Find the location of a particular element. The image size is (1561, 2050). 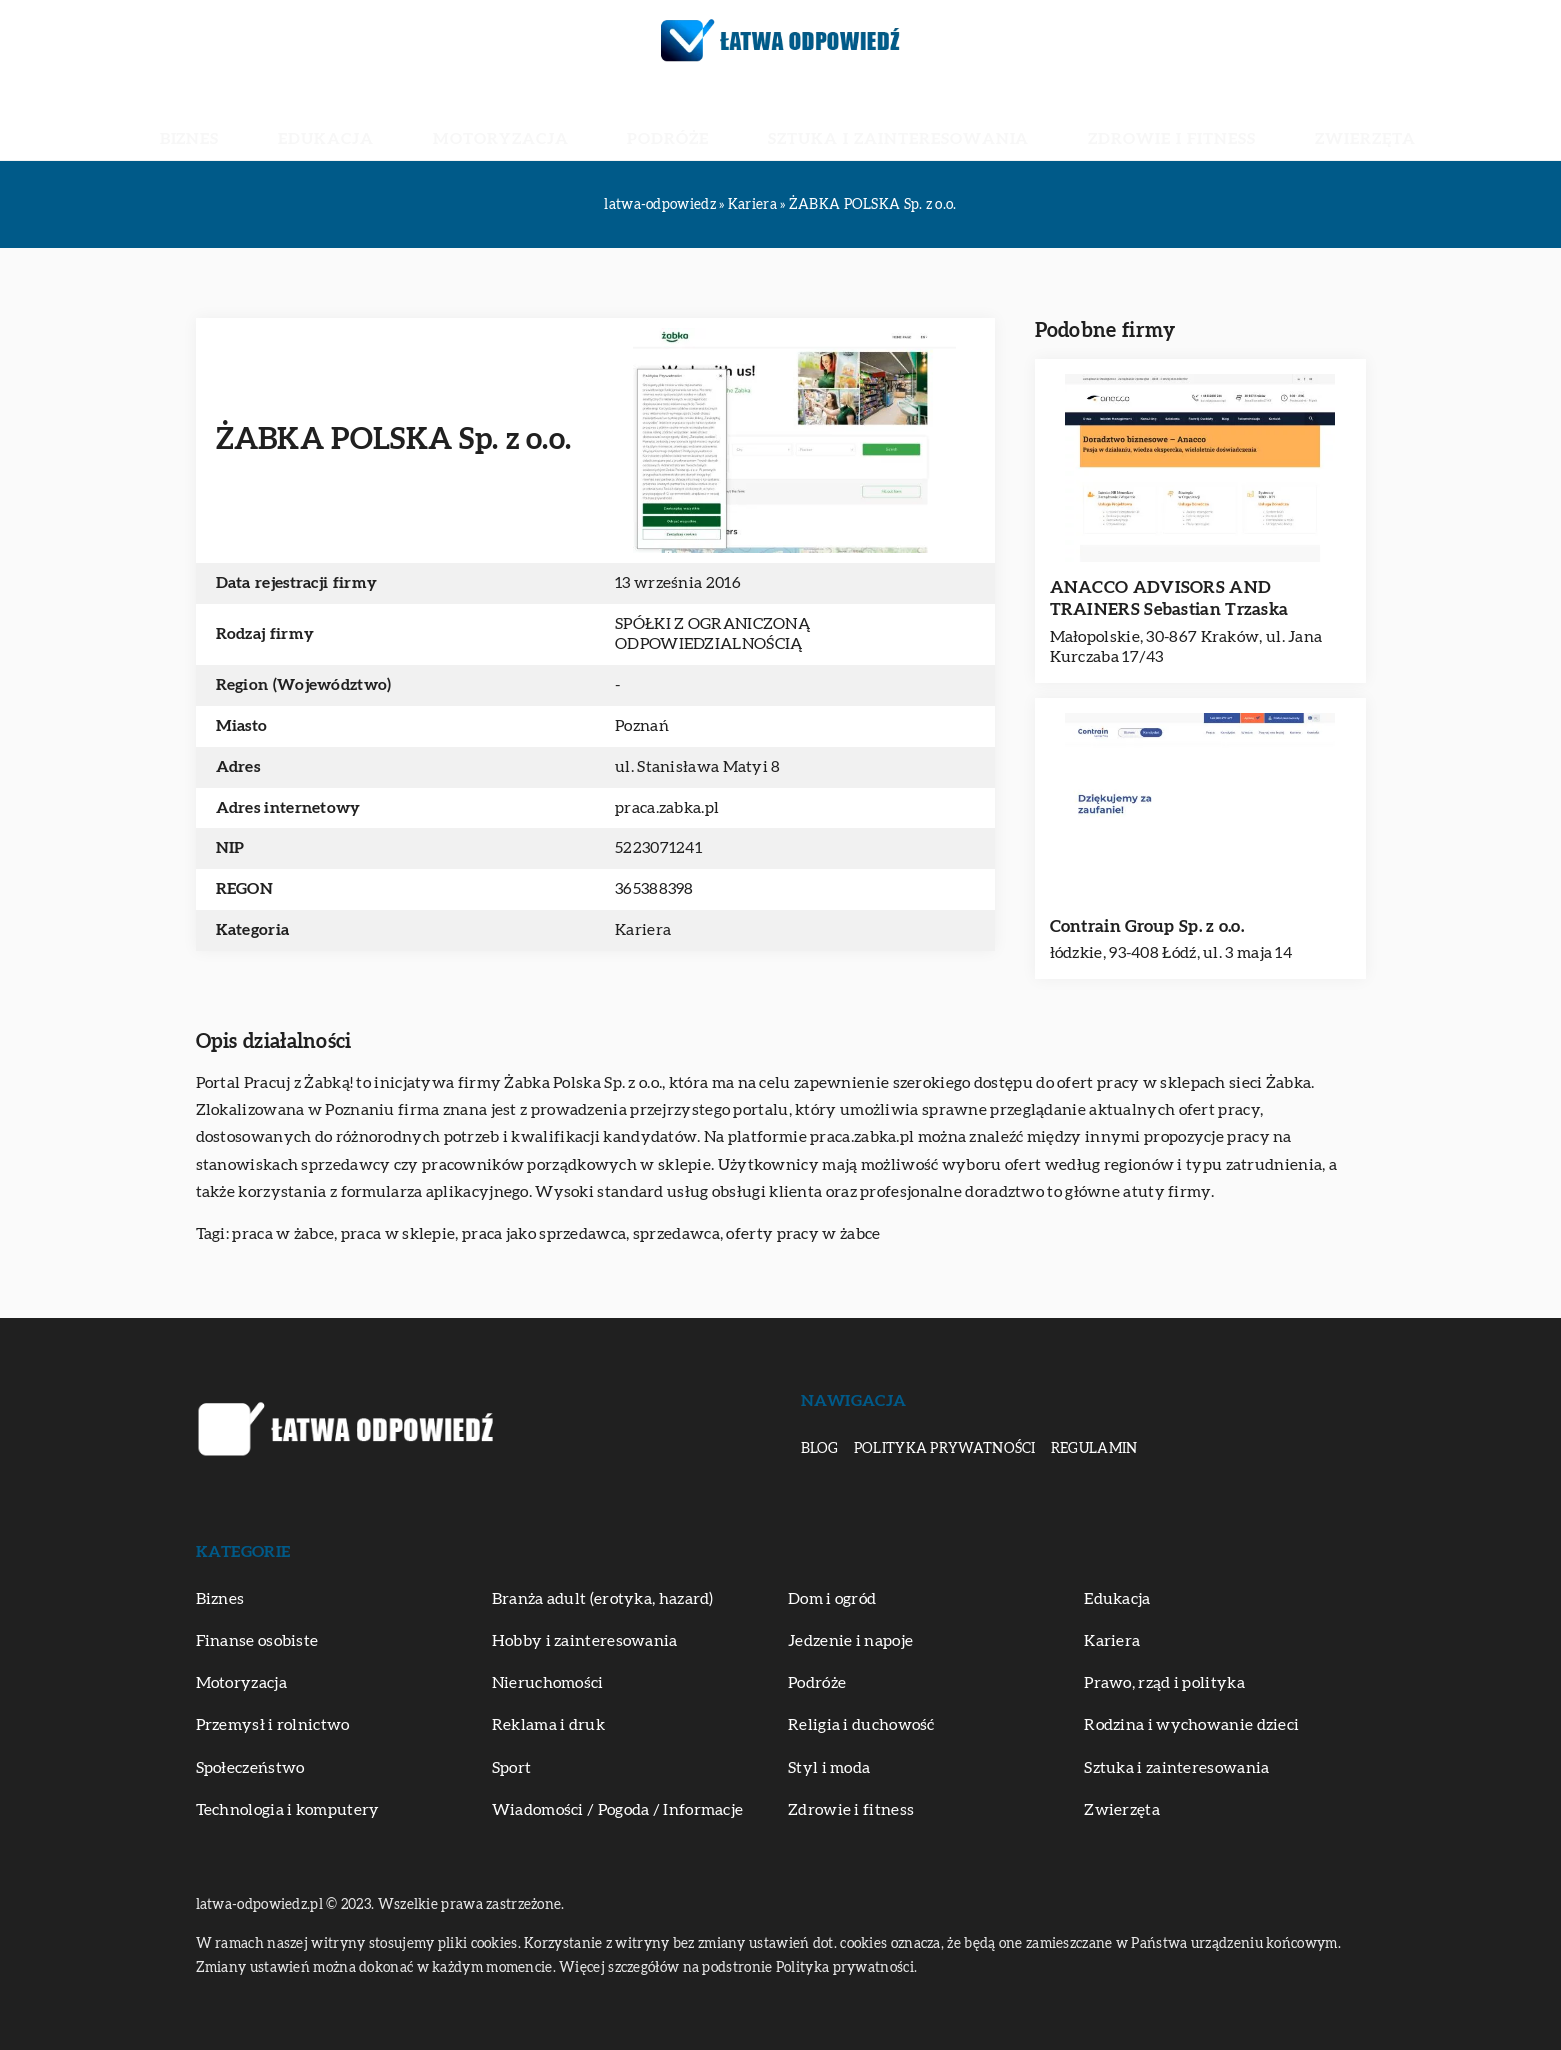

Podróże is located at coordinates (688, 120).